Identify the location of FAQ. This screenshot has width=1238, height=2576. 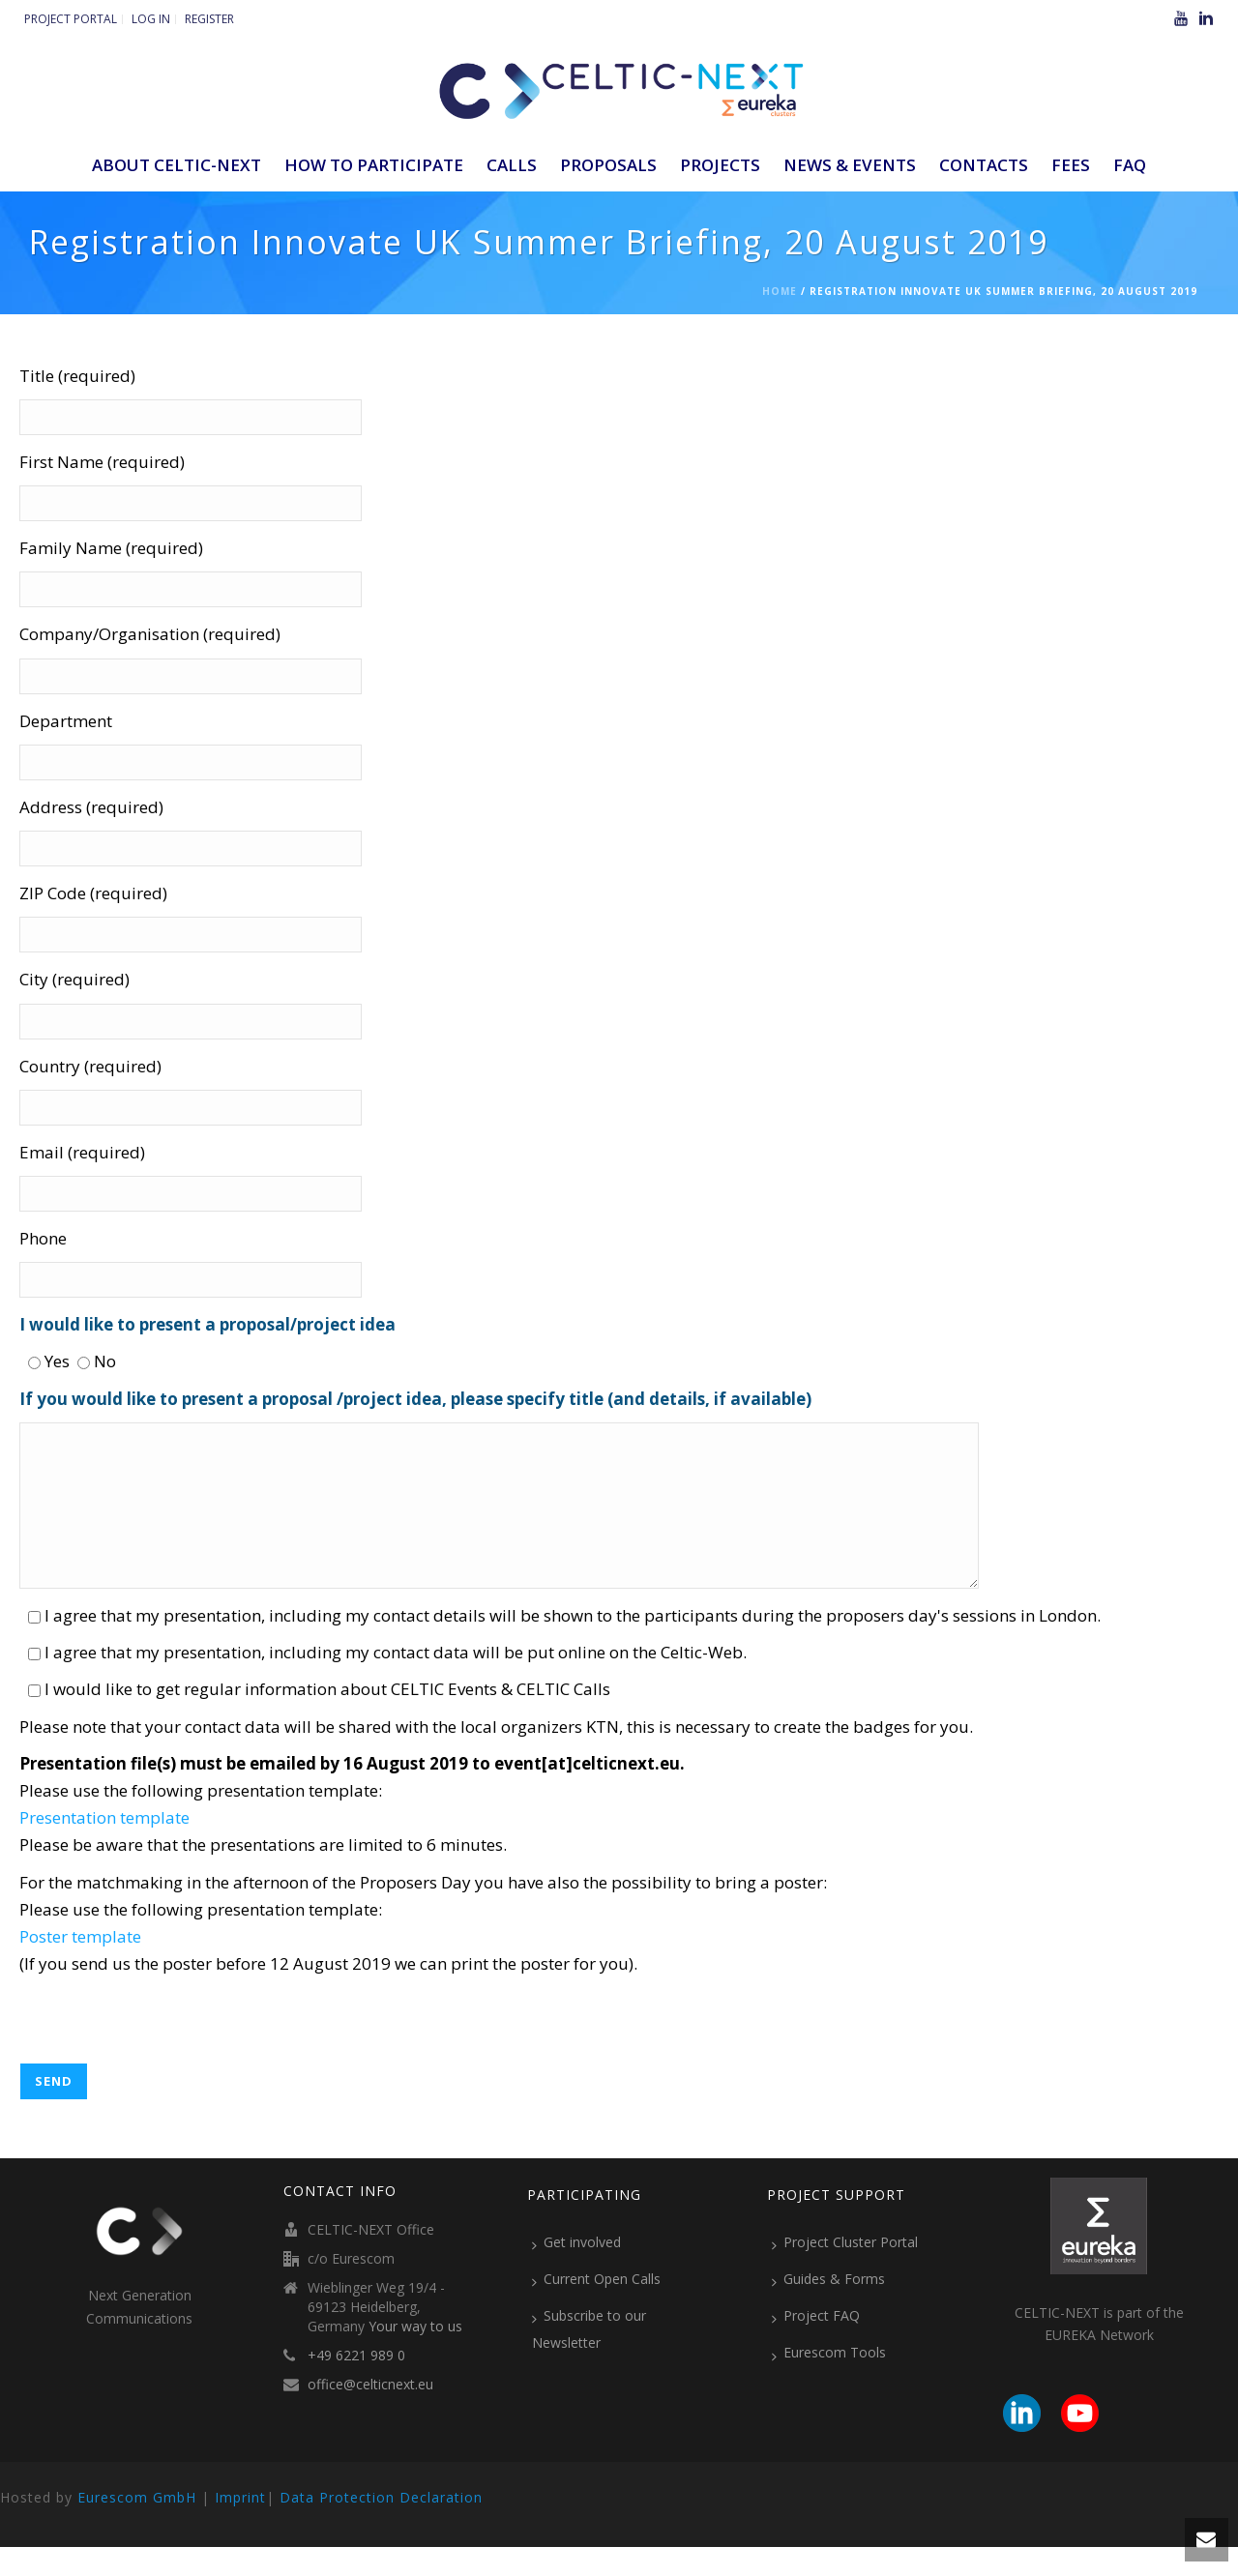
(1129, 165).